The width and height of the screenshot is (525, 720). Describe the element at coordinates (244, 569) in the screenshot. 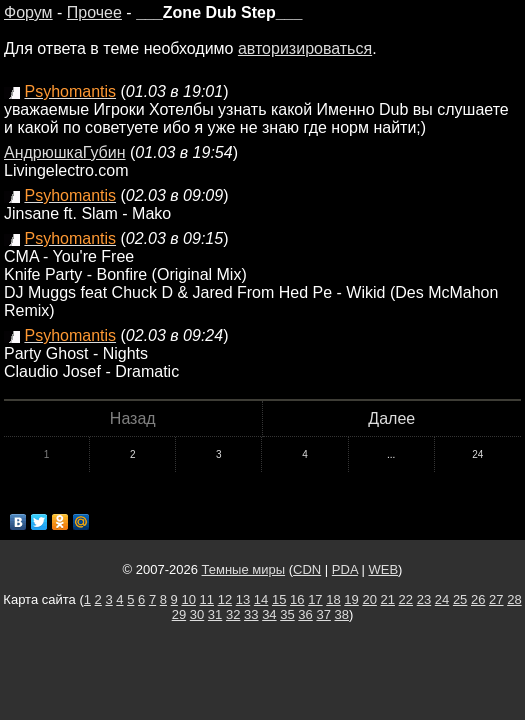

I see `Темные миры` at that location.